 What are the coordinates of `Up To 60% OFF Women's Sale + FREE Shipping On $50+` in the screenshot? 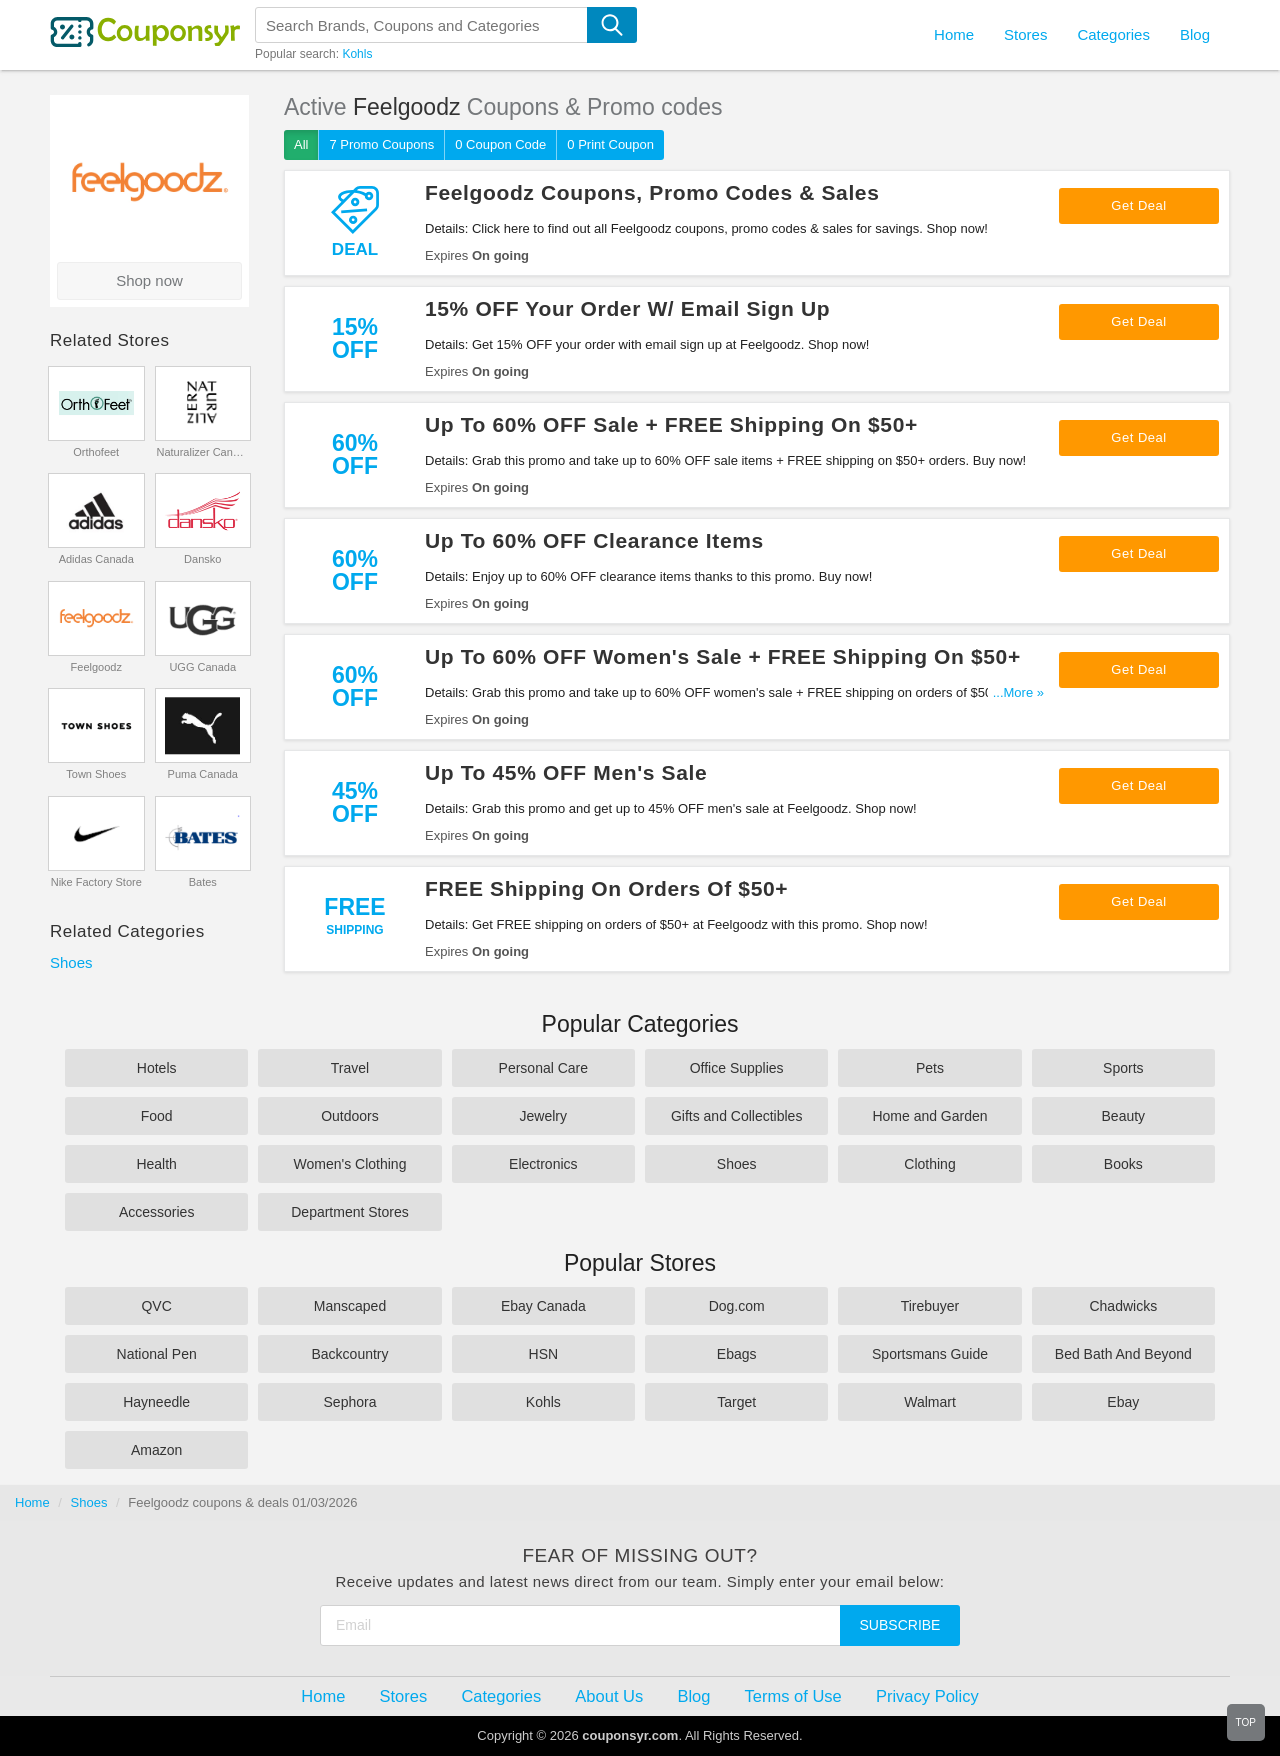 It's located at (723, 656).